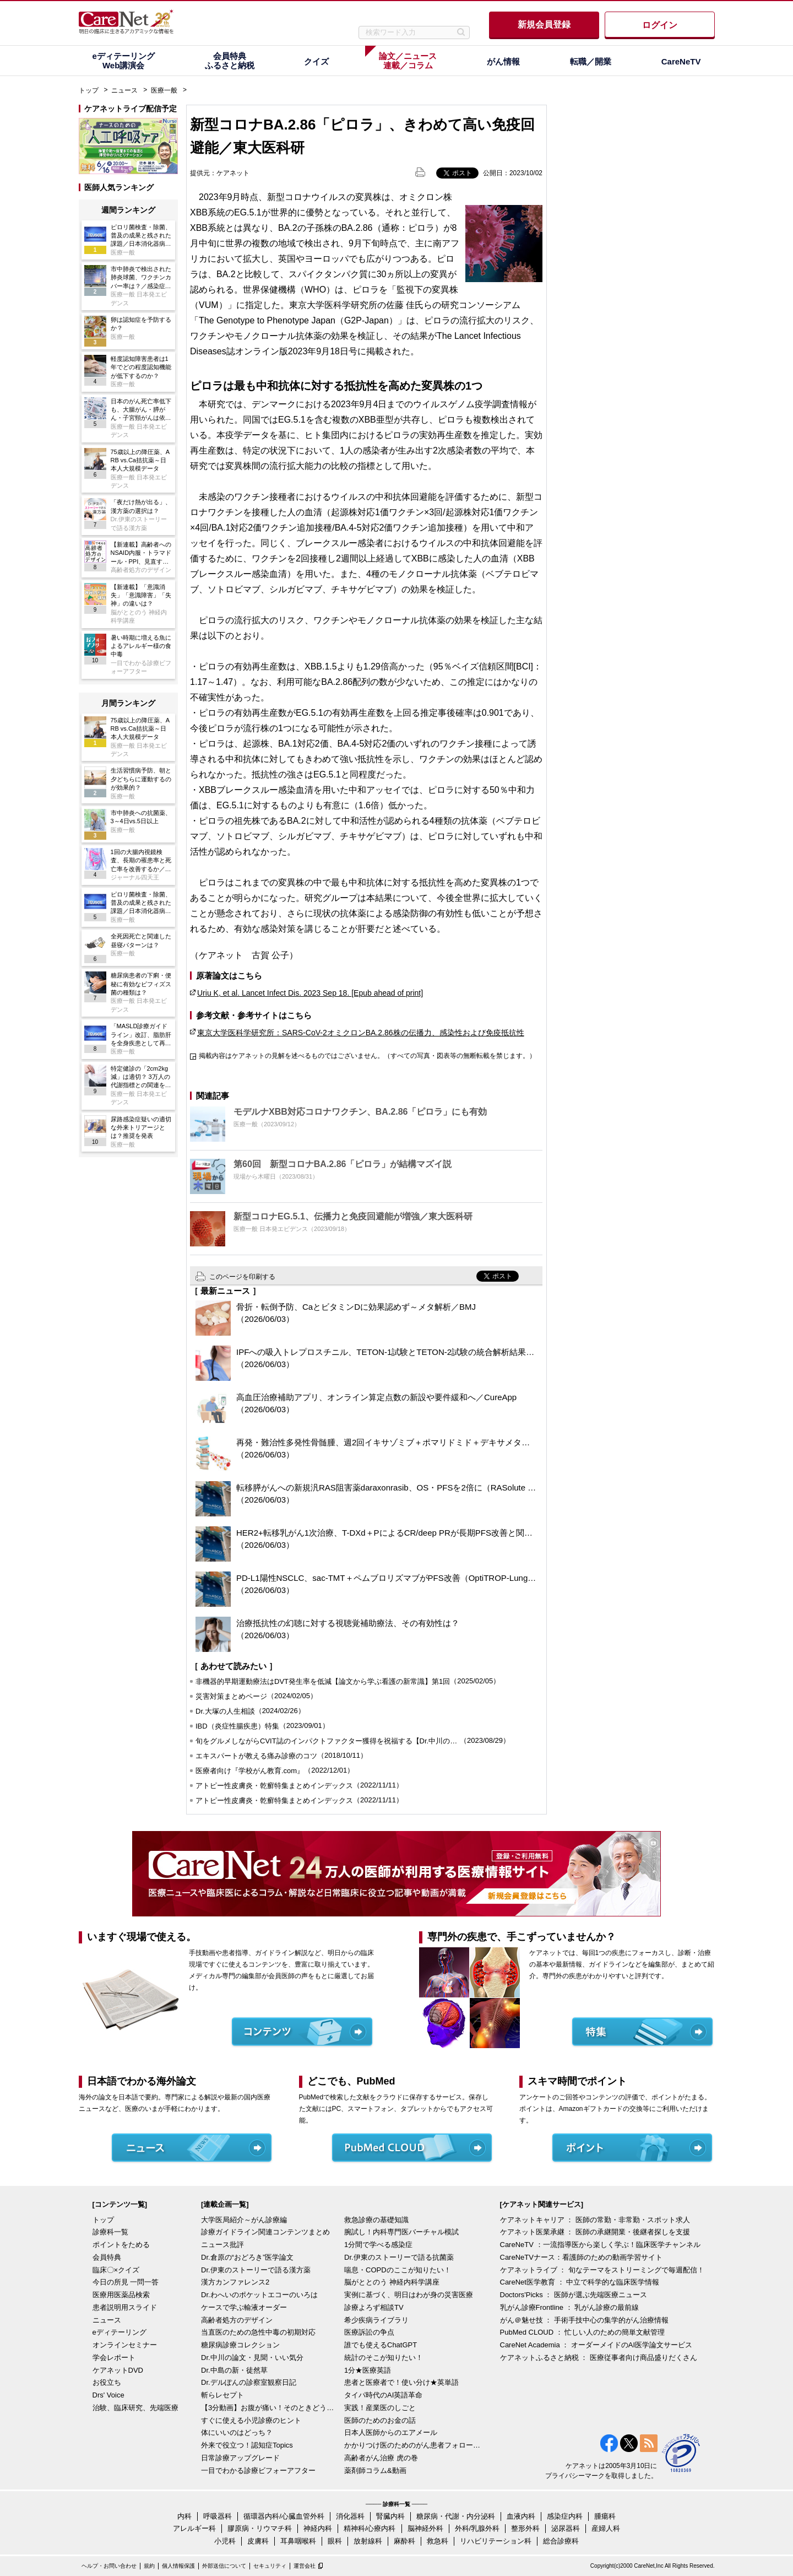 This screenshot has height=2576, width=793. What do you see at coordinates (598, 2357) in the screenshot?
I see `ケアネットふるさと納税 ： 医療従事者向け商品盛りだくさん` at bounding box center [598, 2357].